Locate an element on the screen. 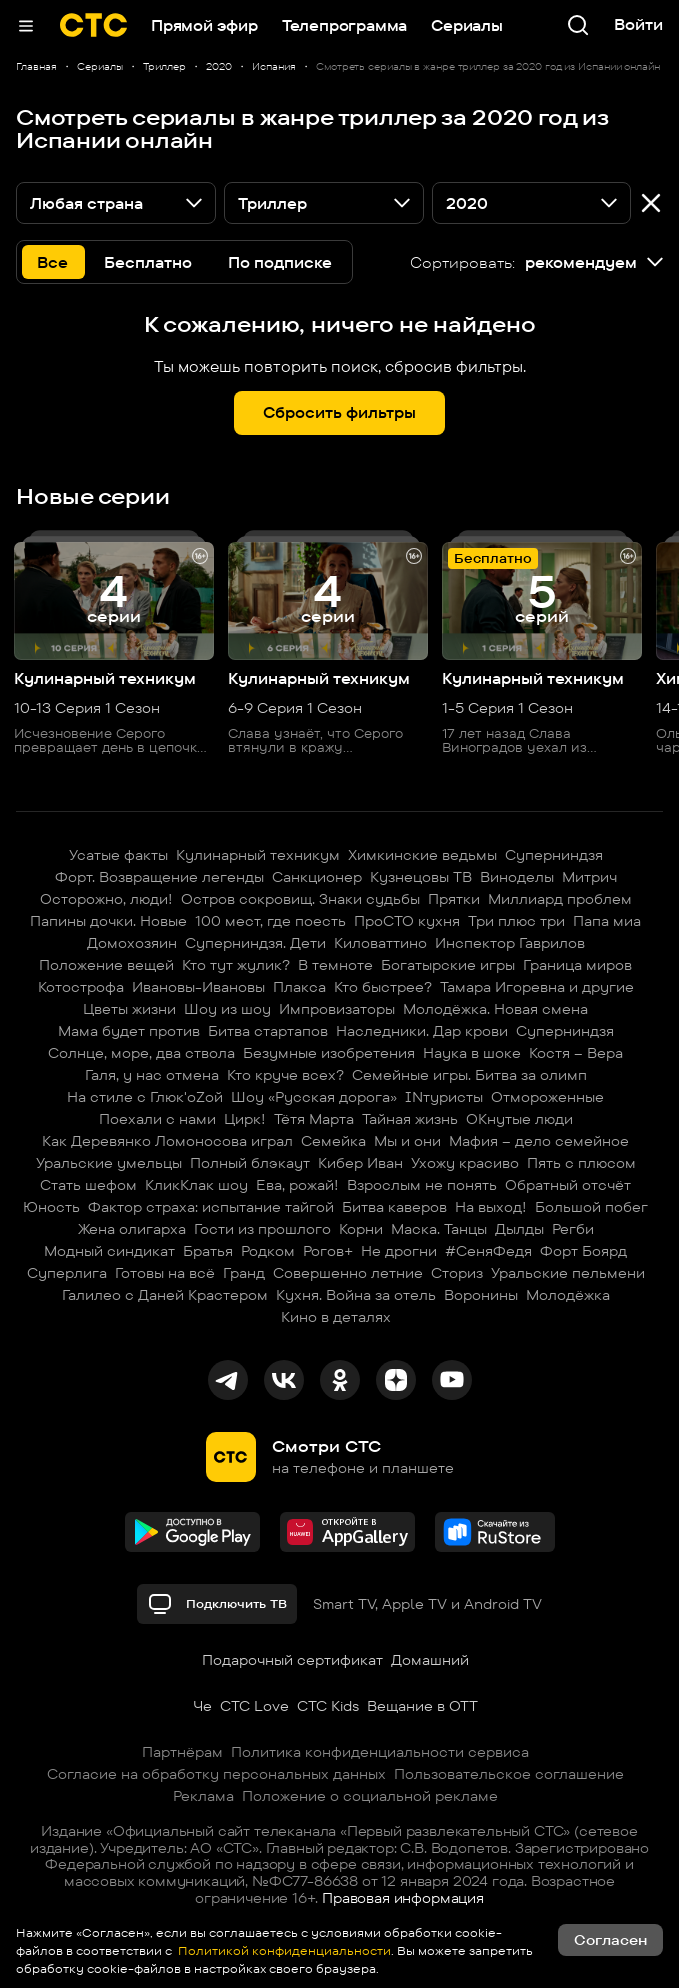  Вещание в OTT is located at coordinates (422, 1706).